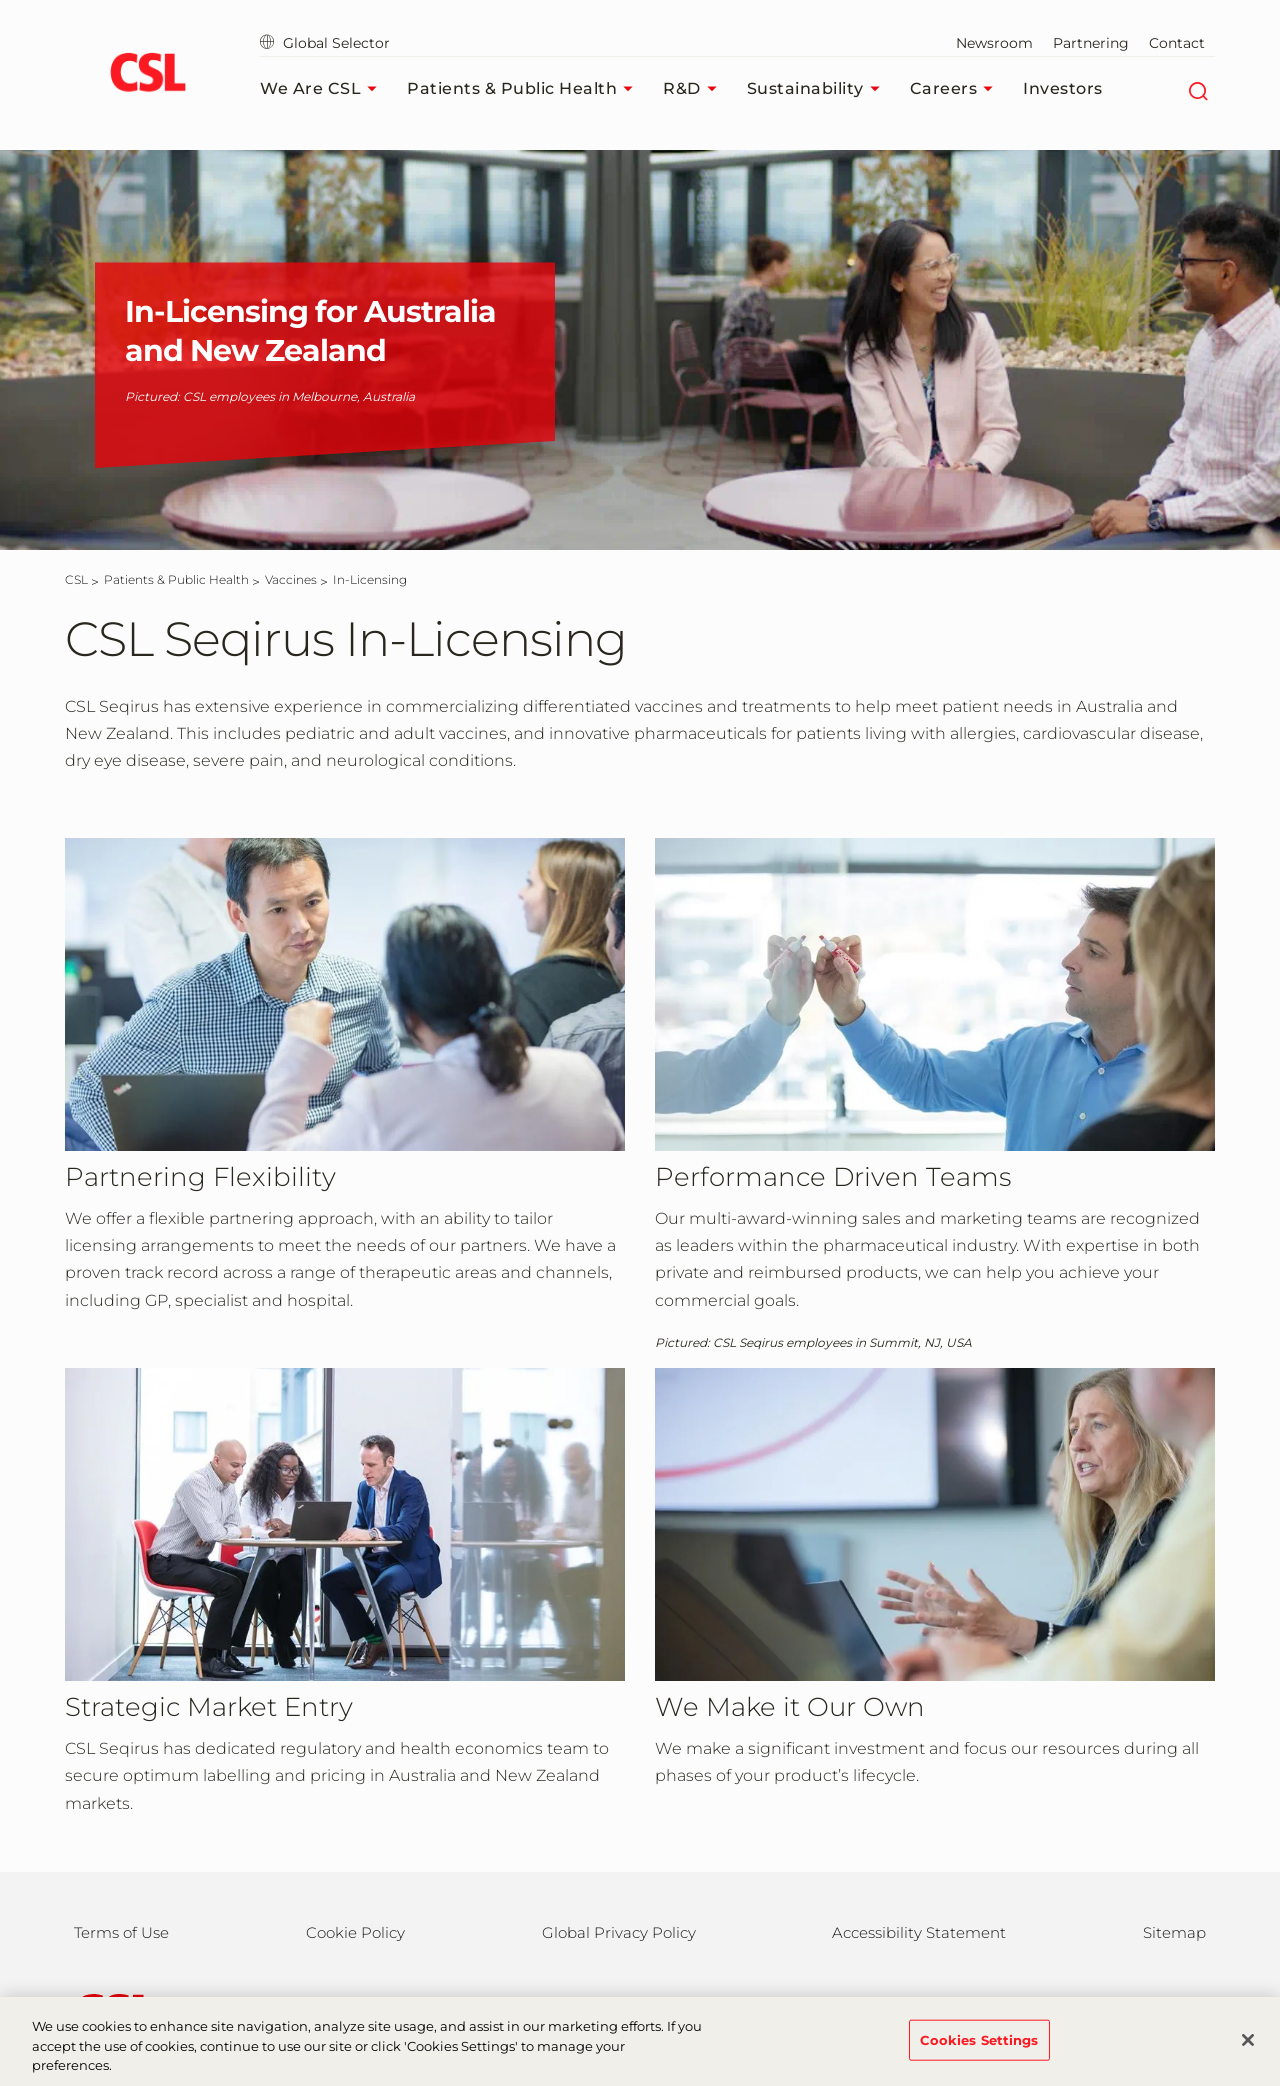  I want to click on [cslbehring logo], so click(147, 75).